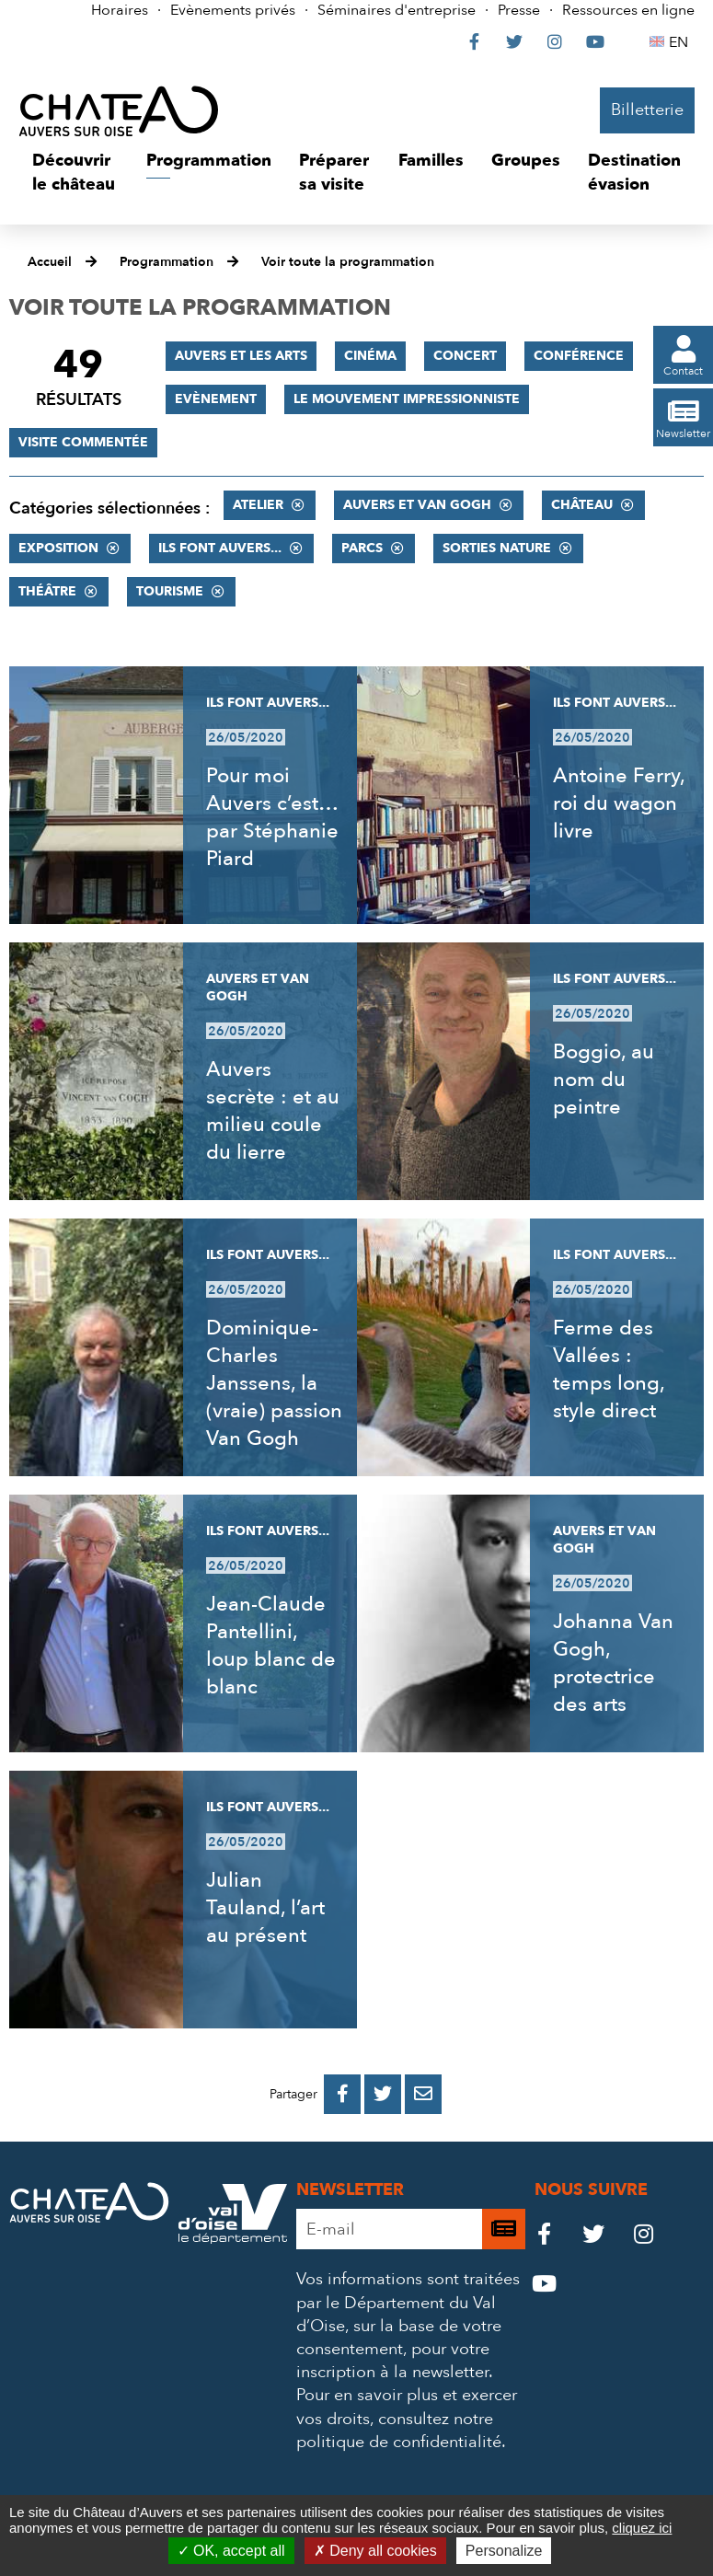 This screenshot has height=2576, width=713. Describe the element at coordinates (47, 591) in the screenshot. I see `Théâtre` at that location.